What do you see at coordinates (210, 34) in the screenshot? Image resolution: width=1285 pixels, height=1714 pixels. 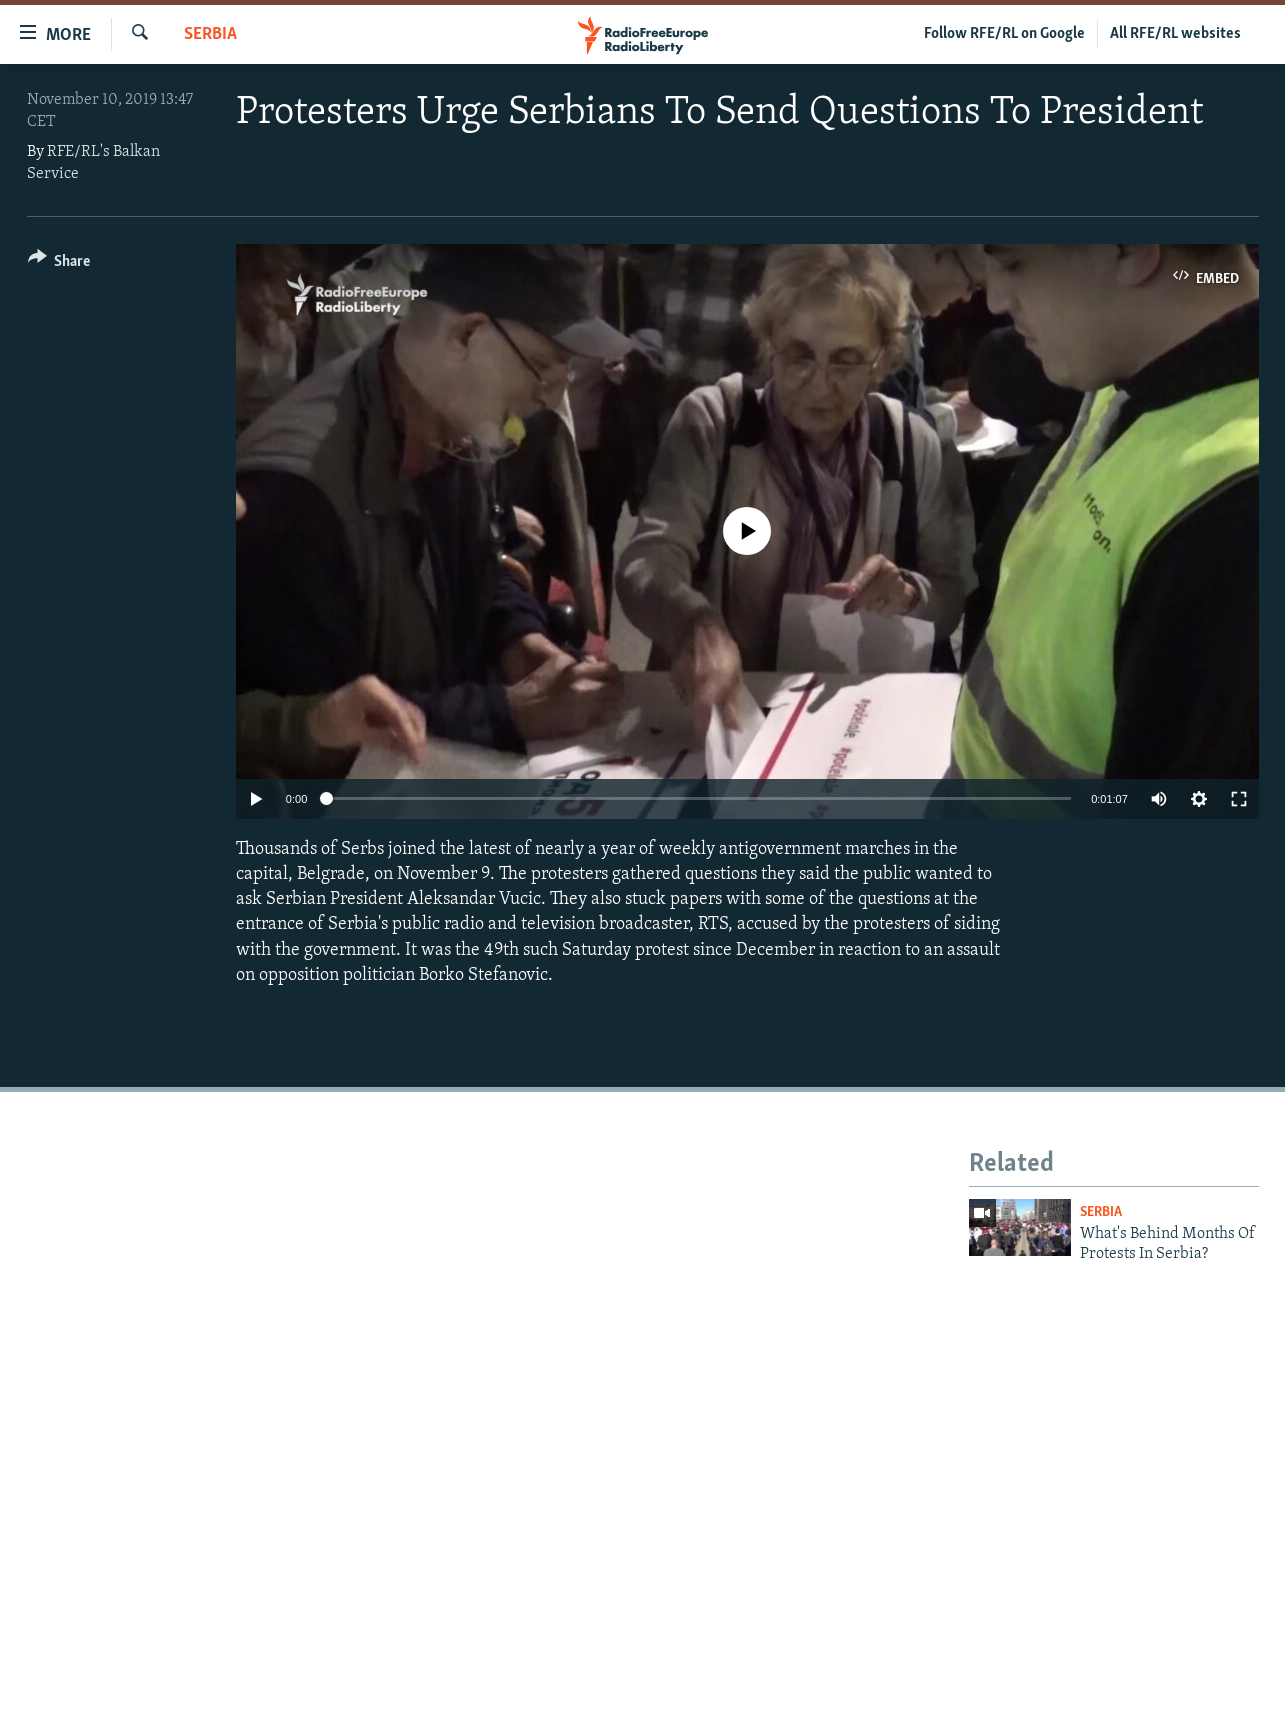 I see `Serbia` at bounding box center [210, 34].